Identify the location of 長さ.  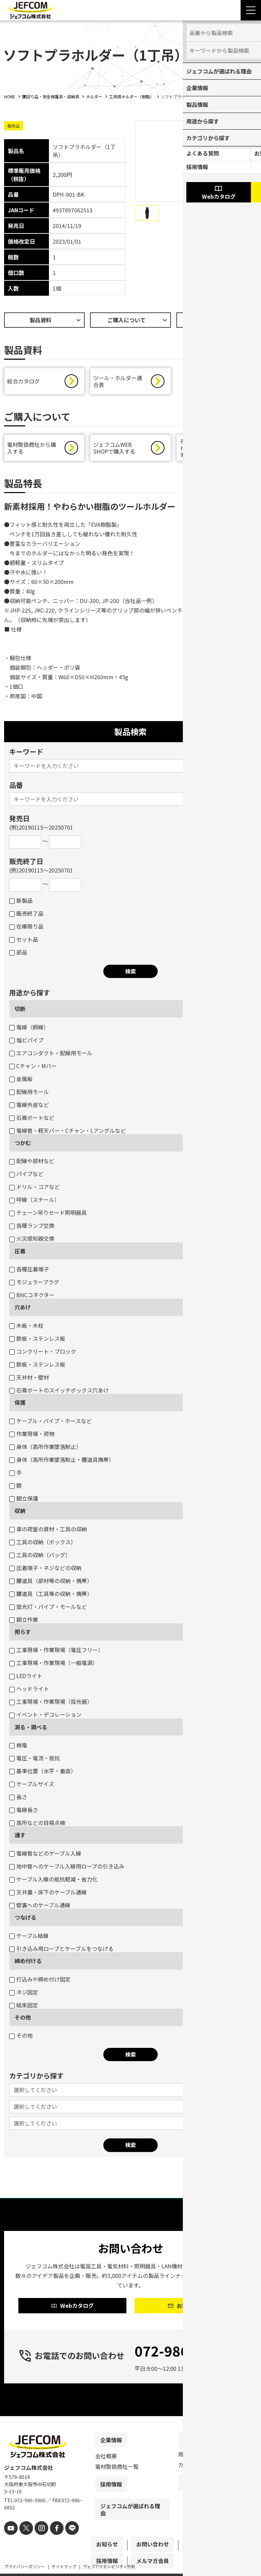
(18, 1798).